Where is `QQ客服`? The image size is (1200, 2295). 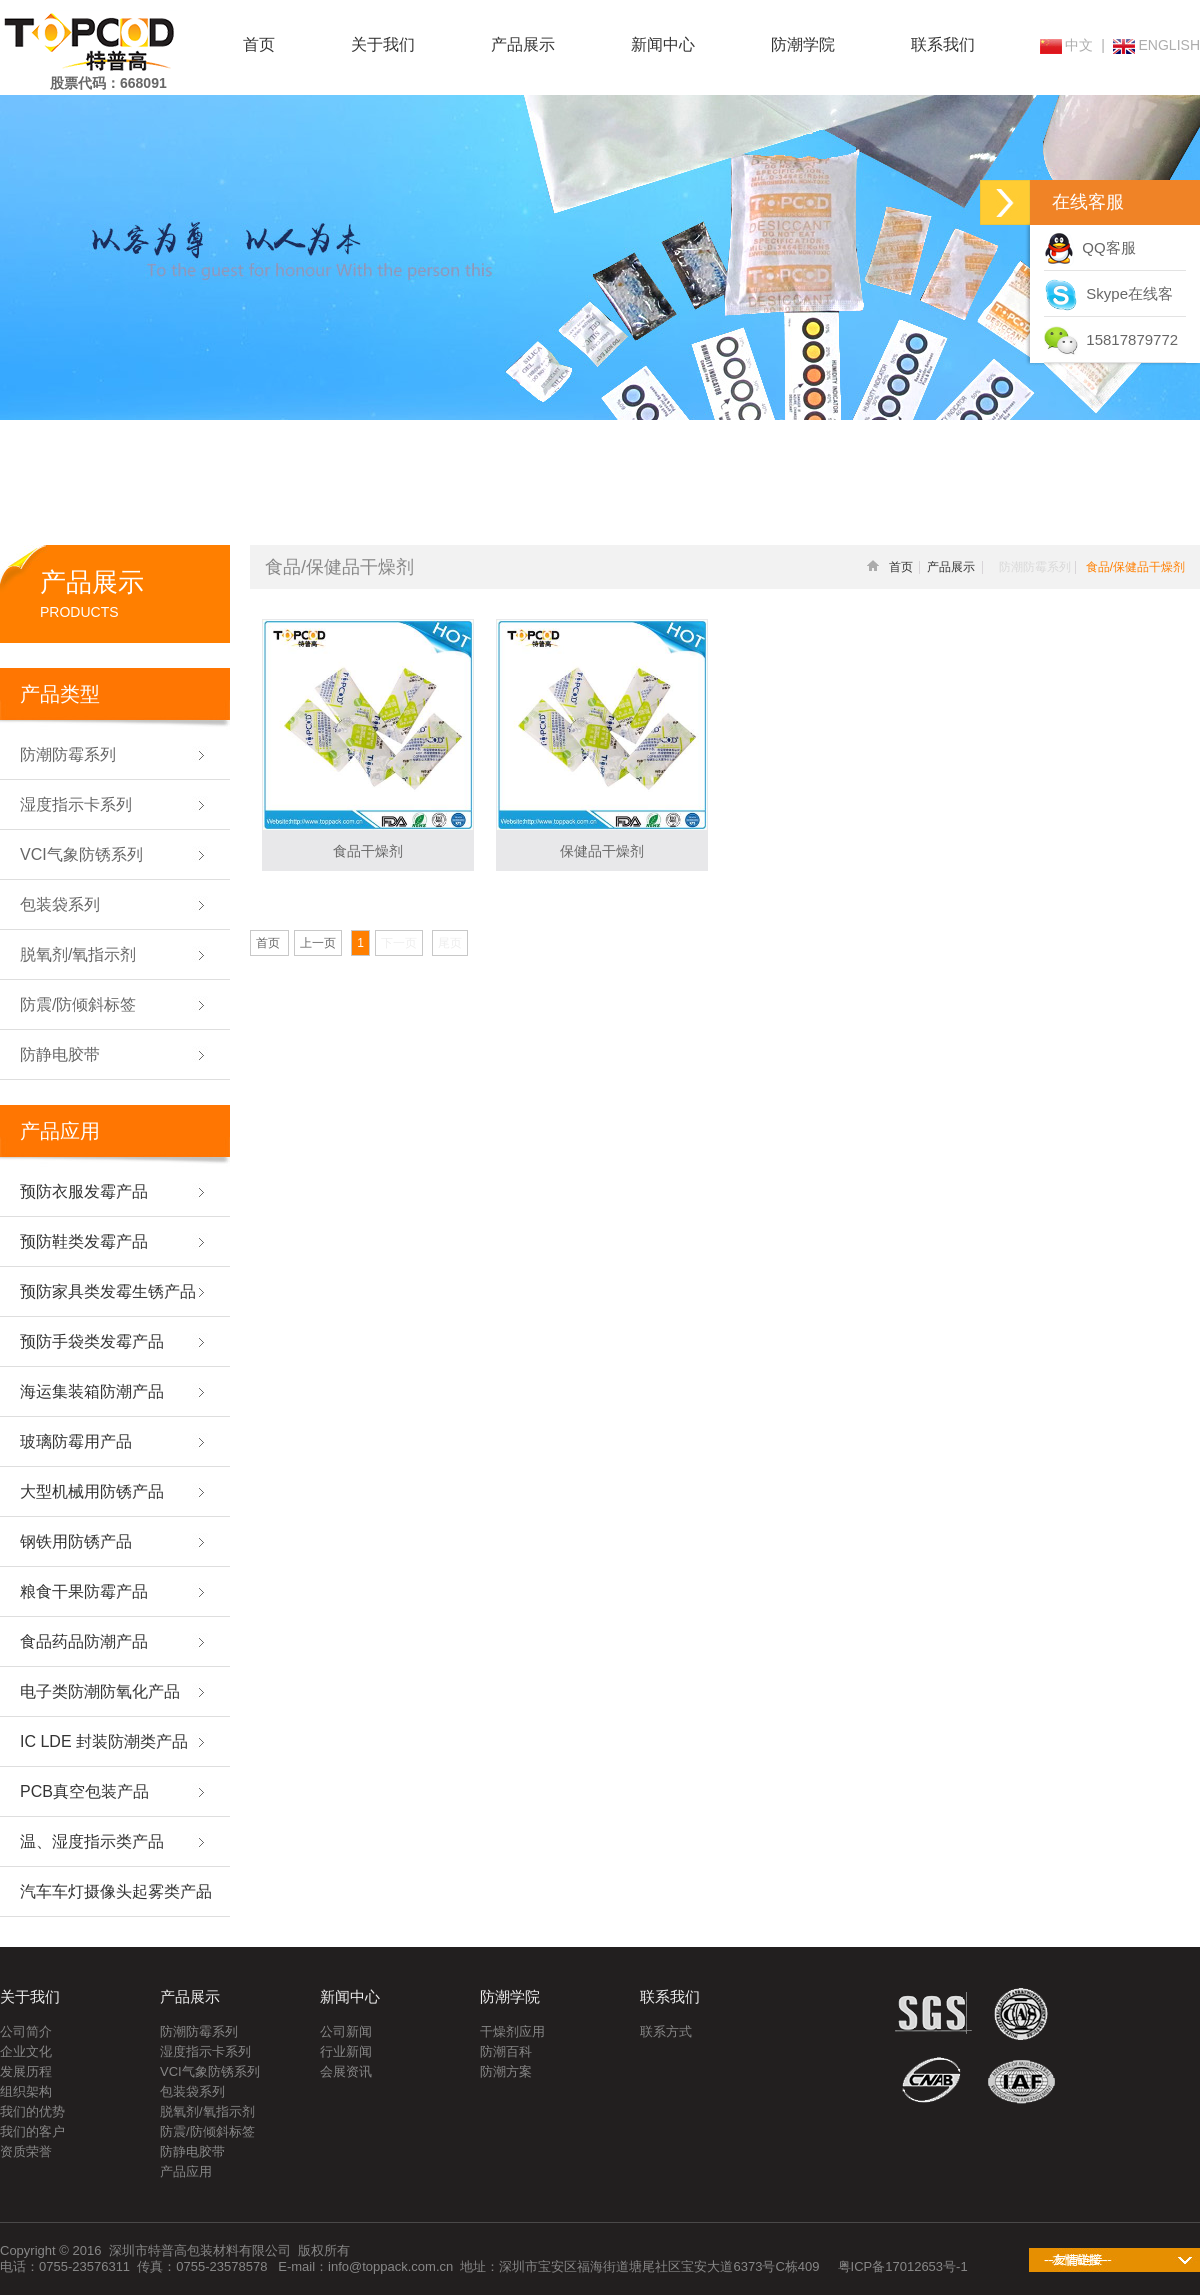 QQ客服 is located at coordinates (1090, 247).